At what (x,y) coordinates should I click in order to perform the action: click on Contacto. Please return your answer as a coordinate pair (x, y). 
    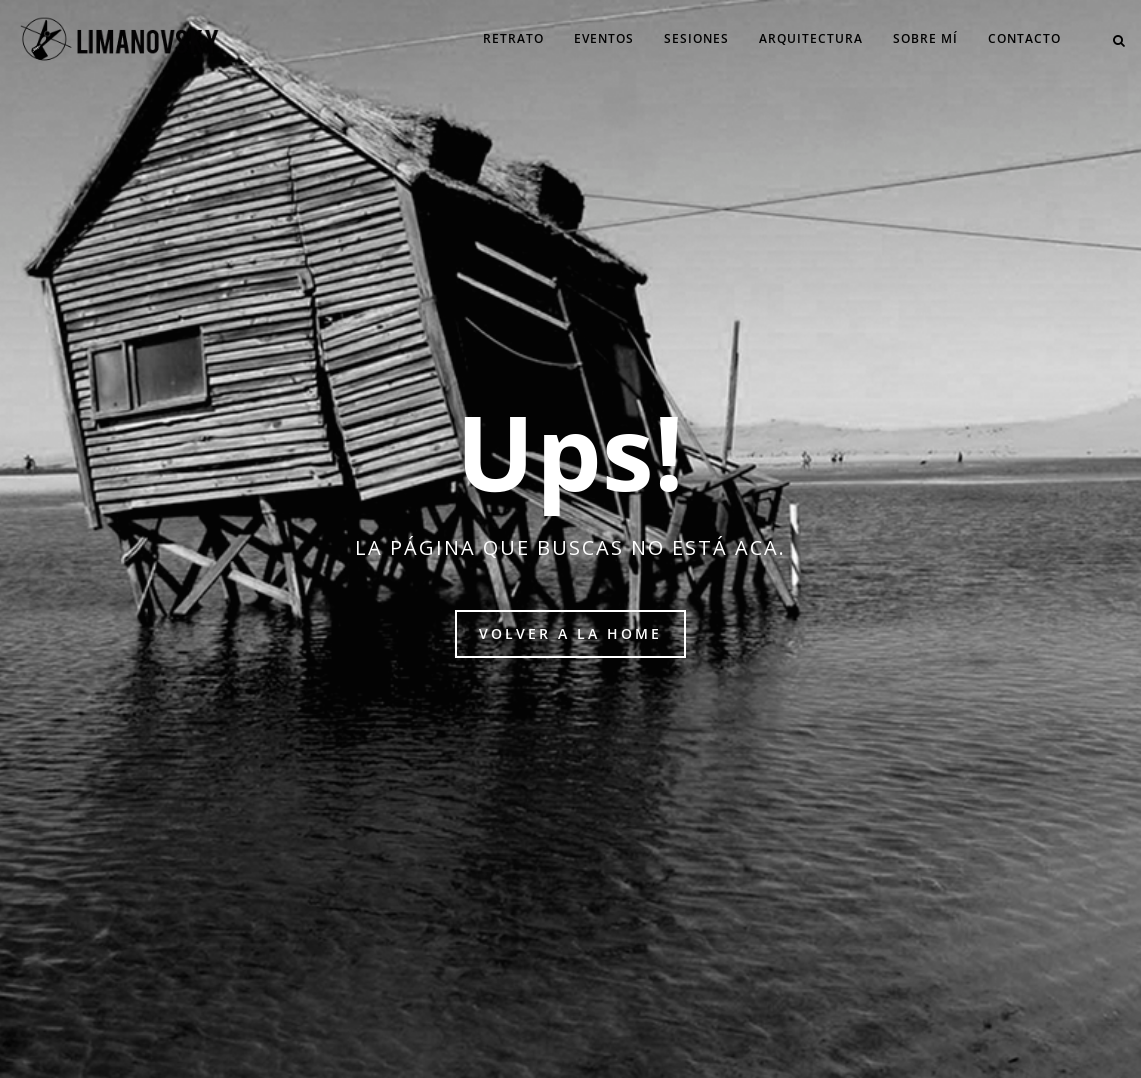
    Looking at the image, I should click on (1024, 38).